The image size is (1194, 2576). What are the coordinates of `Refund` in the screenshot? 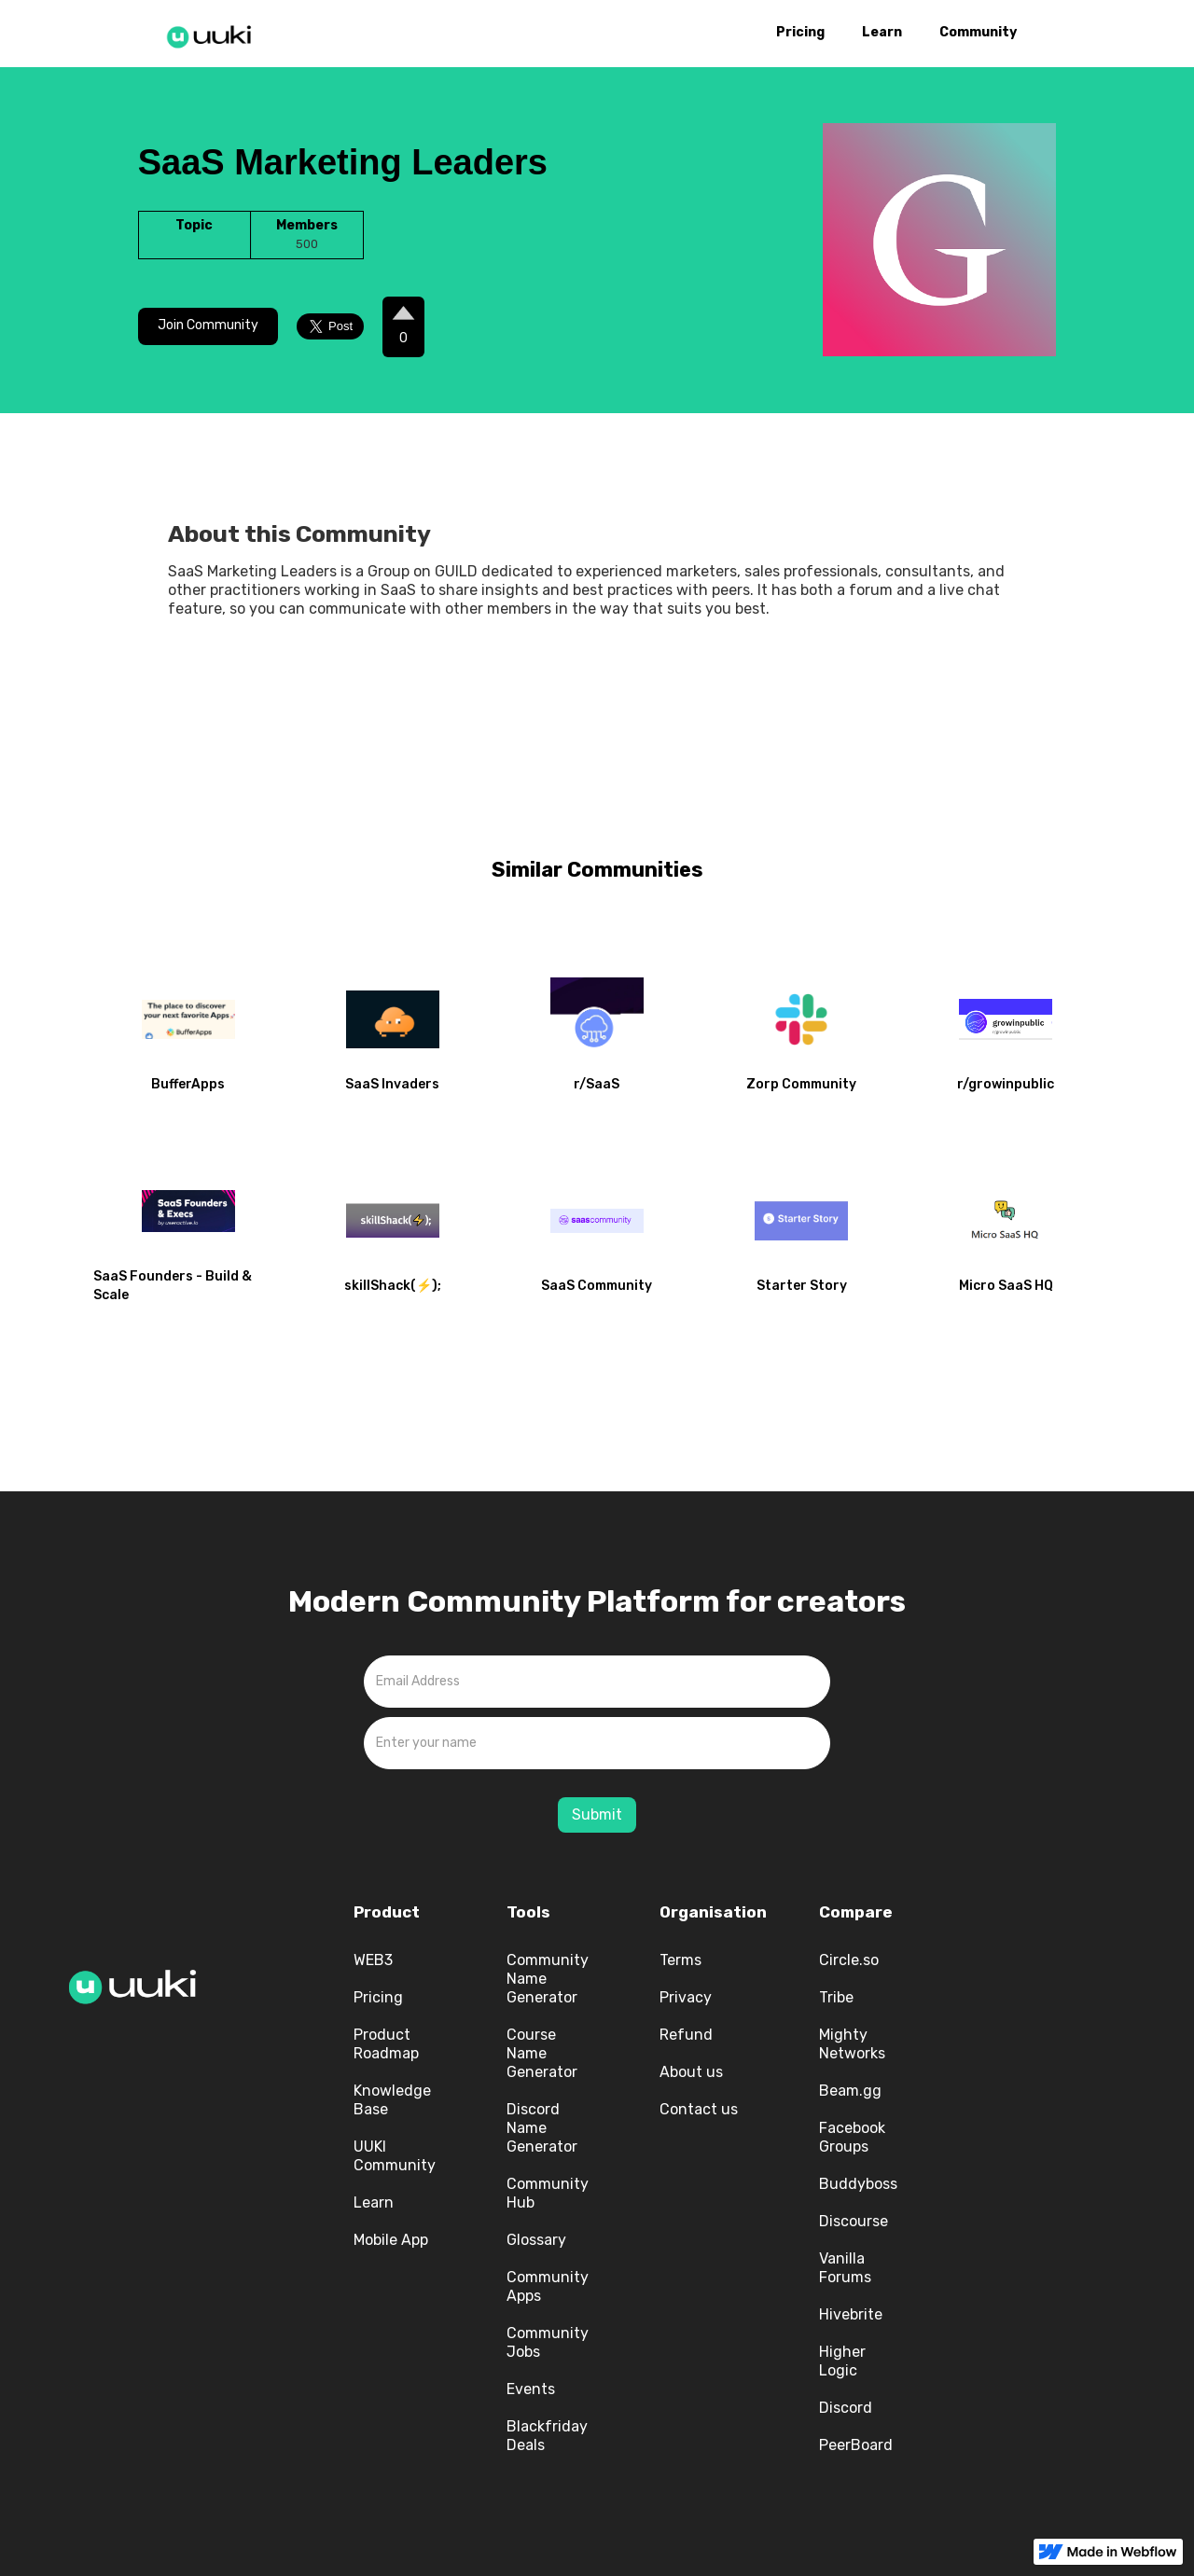 It's located at (686, 2034).